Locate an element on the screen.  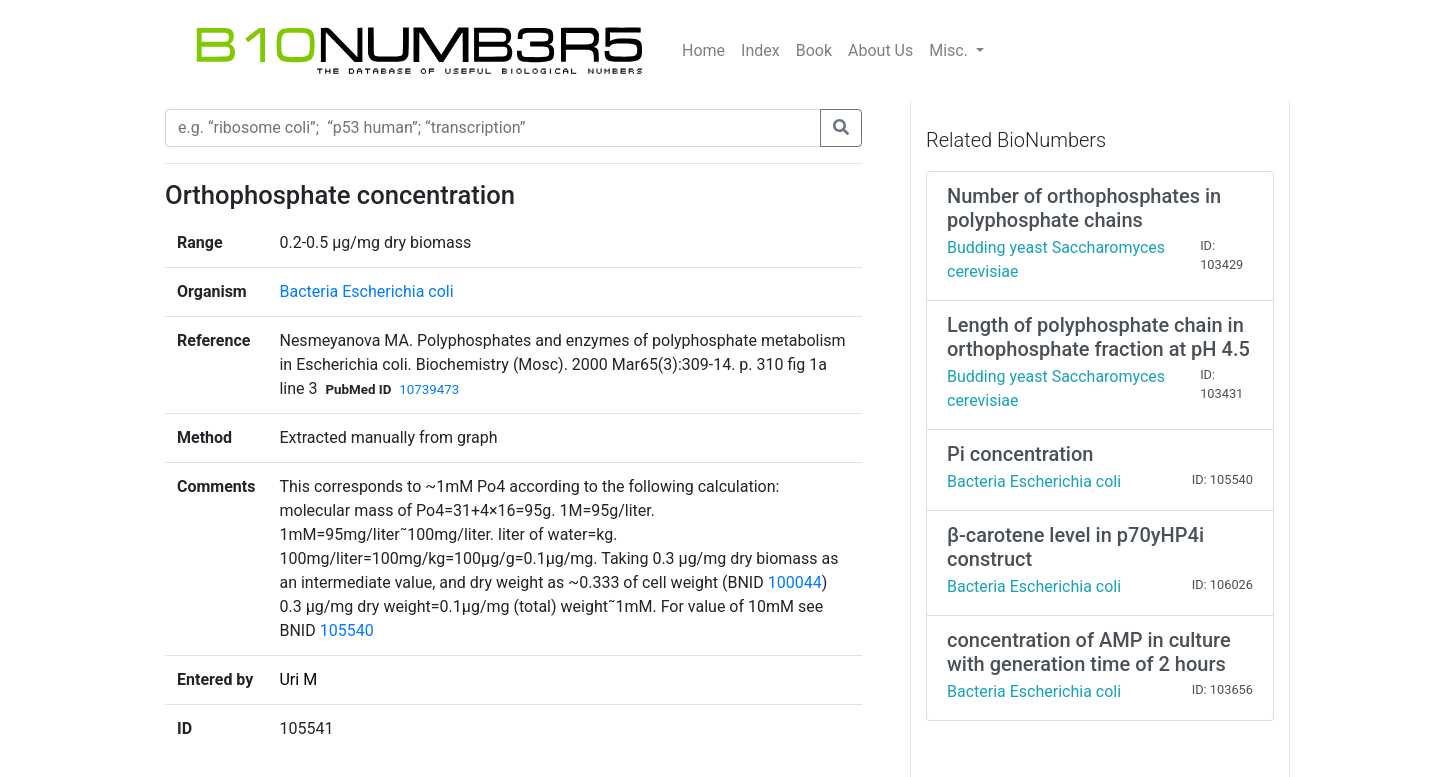
100044 is located at coordinates (795, 582).